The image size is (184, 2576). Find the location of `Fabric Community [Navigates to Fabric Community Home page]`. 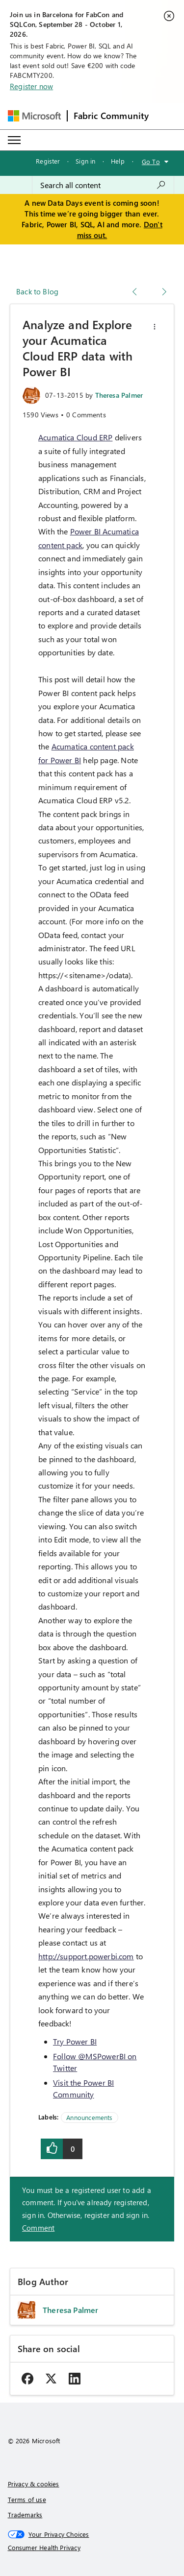

Fabric Community [Navigates to Fabric Community Home page] is located at coordinates (111, 115).